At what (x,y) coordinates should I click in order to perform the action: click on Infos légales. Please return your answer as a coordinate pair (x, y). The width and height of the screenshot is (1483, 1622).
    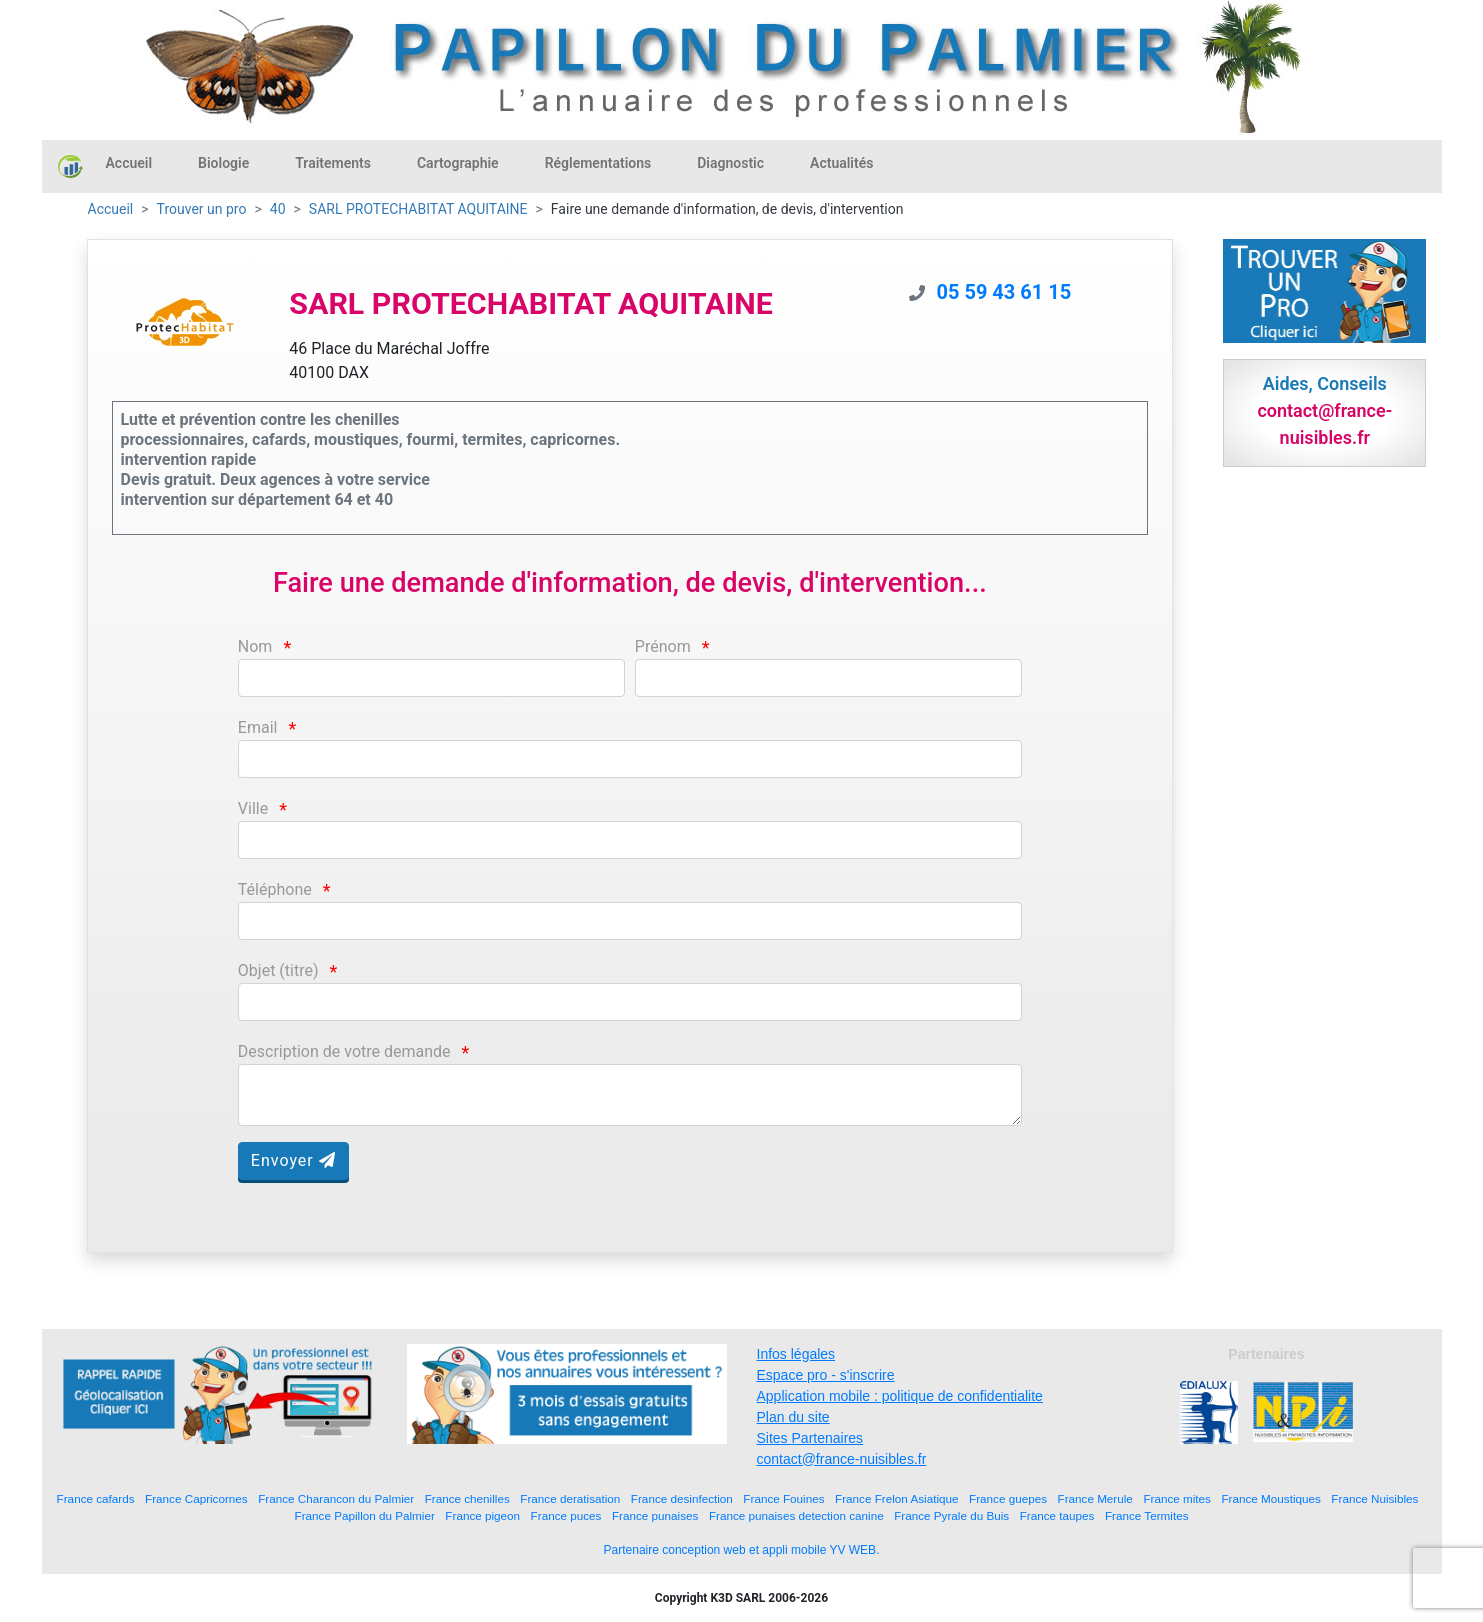
    Looking at the image, I should click on (796, 1354).